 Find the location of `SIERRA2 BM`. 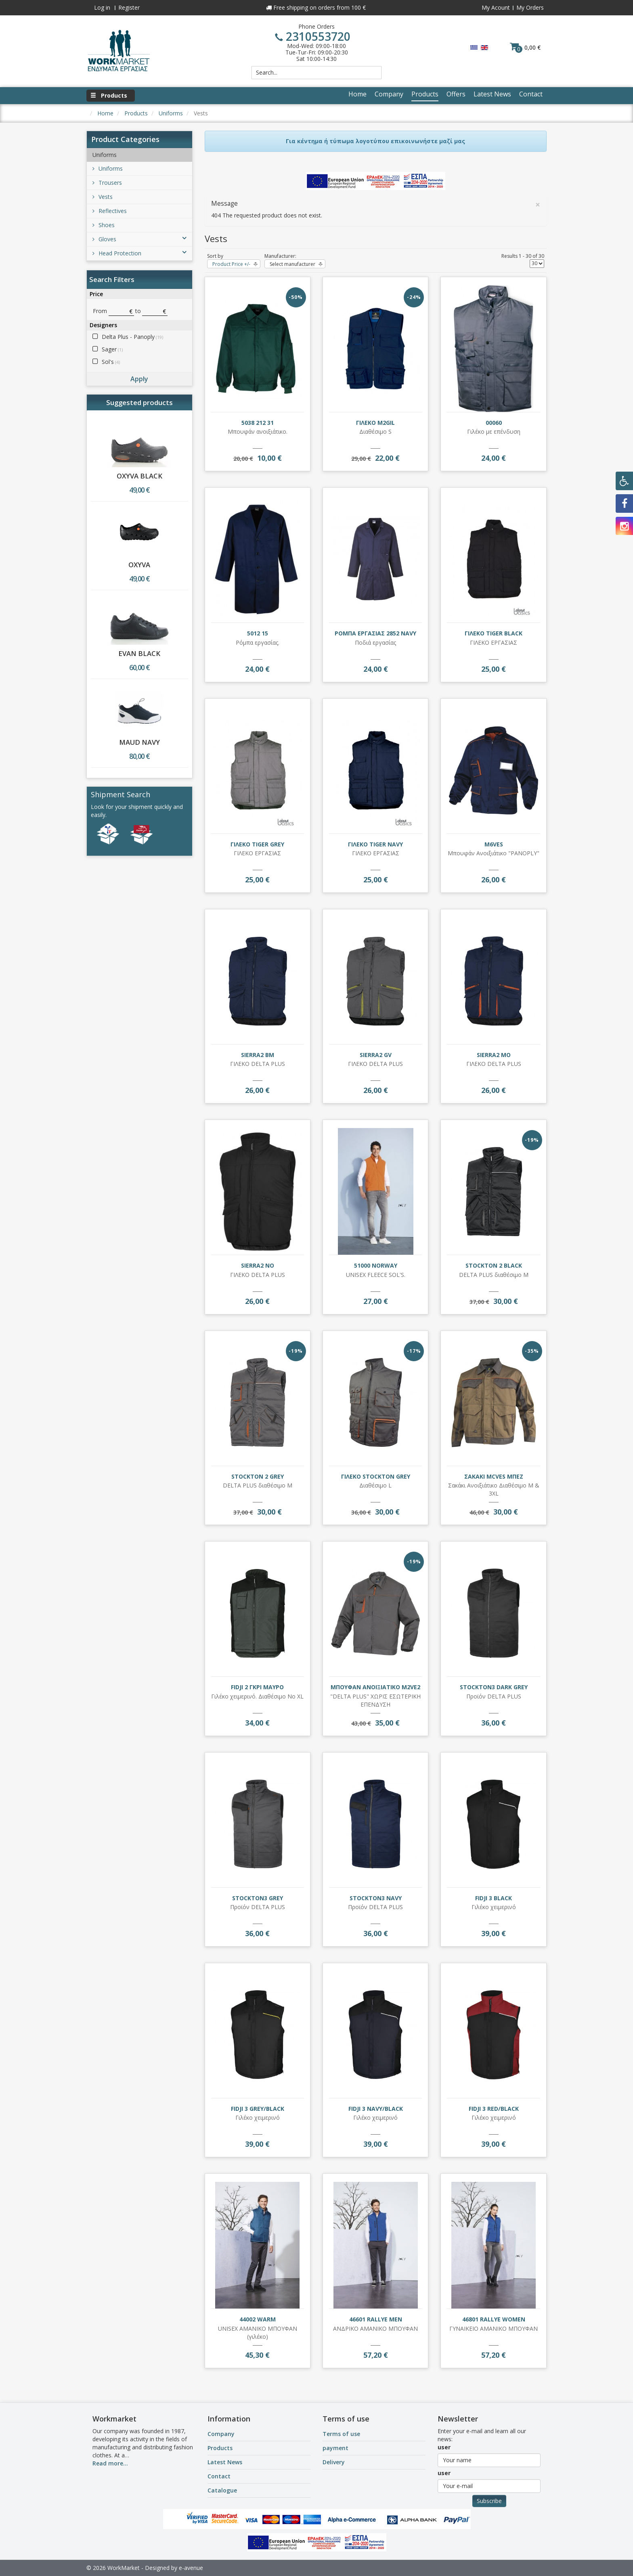

SIERRA2 BM is located at coordinates (257, 1055).